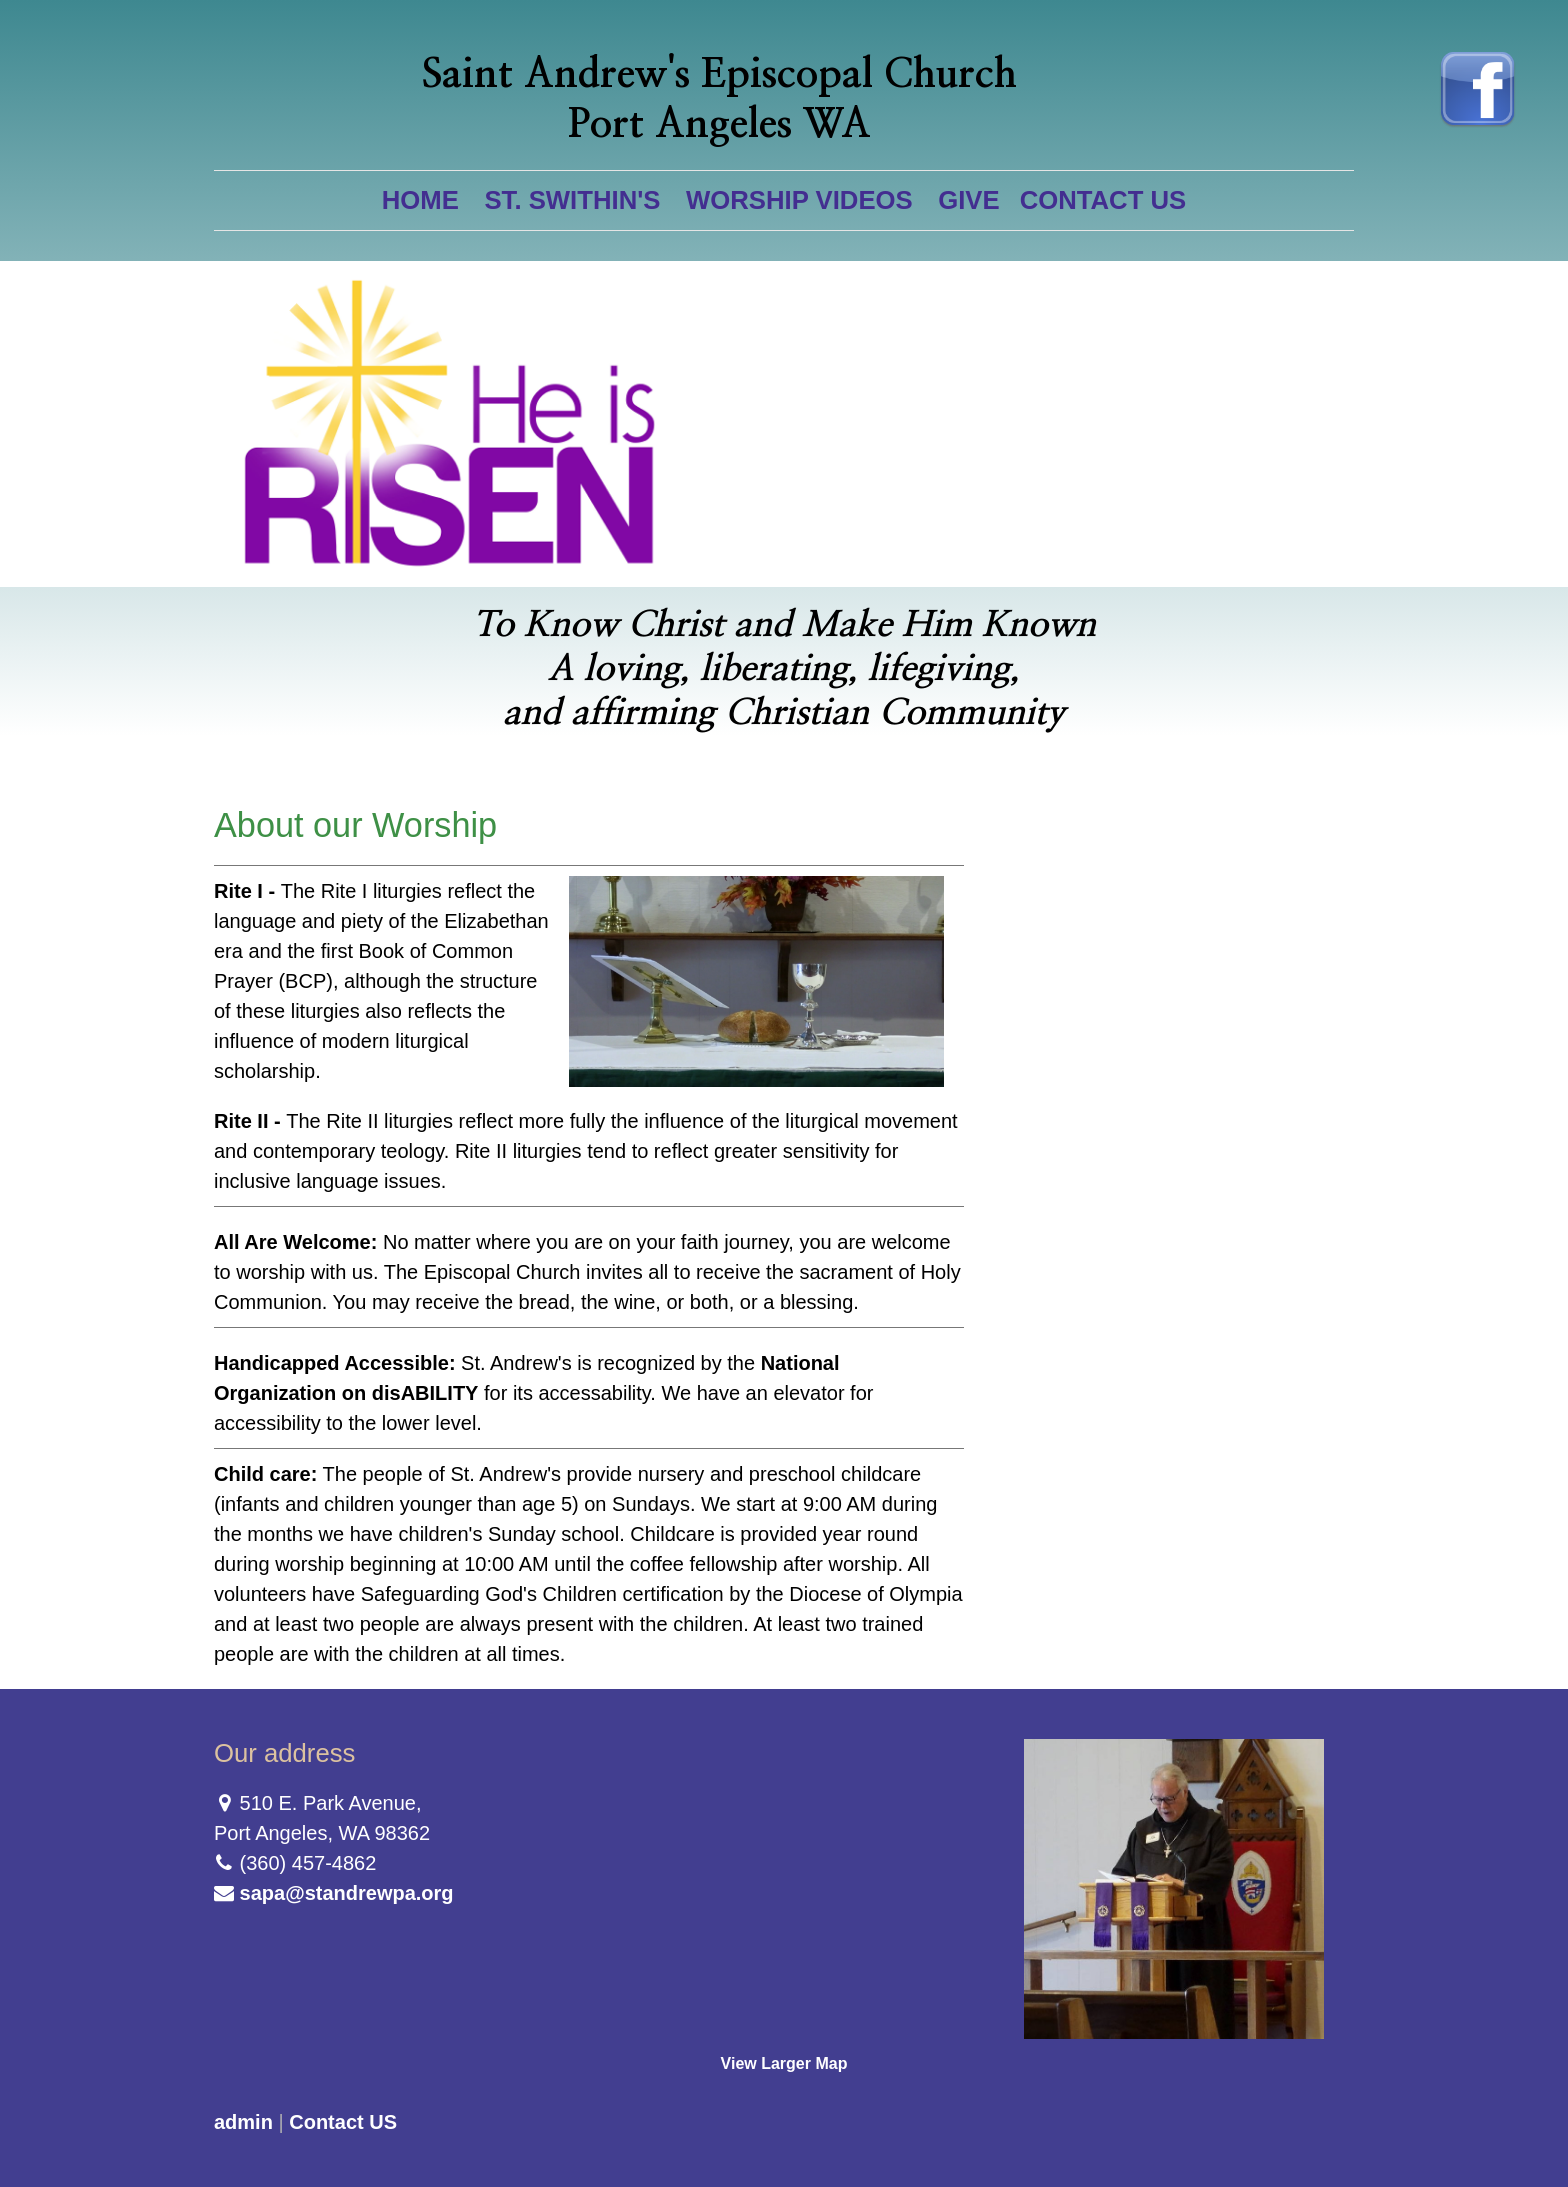 This screenshot has width=1568, height=2187. I want to click on View Larger Map, so click(784, 2063).